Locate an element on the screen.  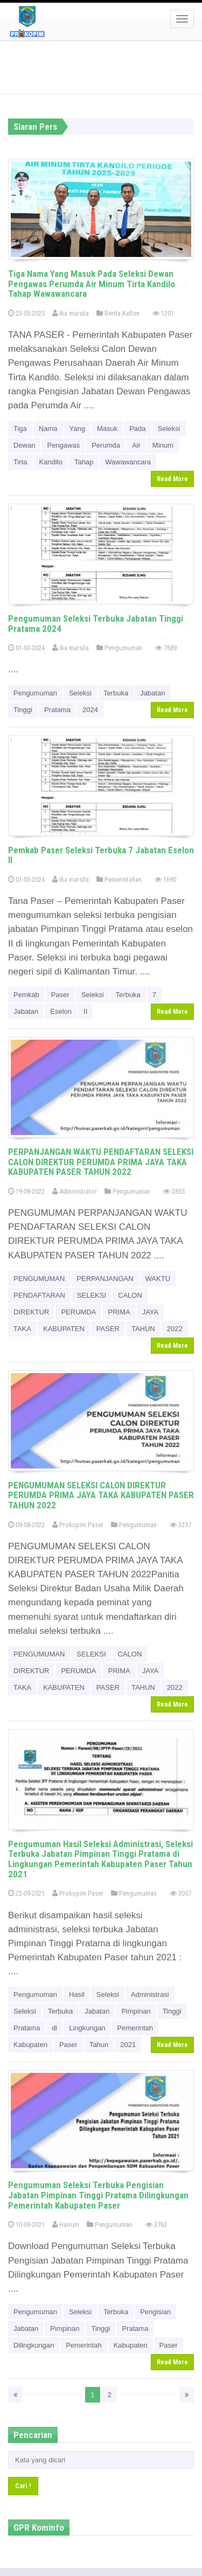
Hasil is located at coordinates (77, 1994).